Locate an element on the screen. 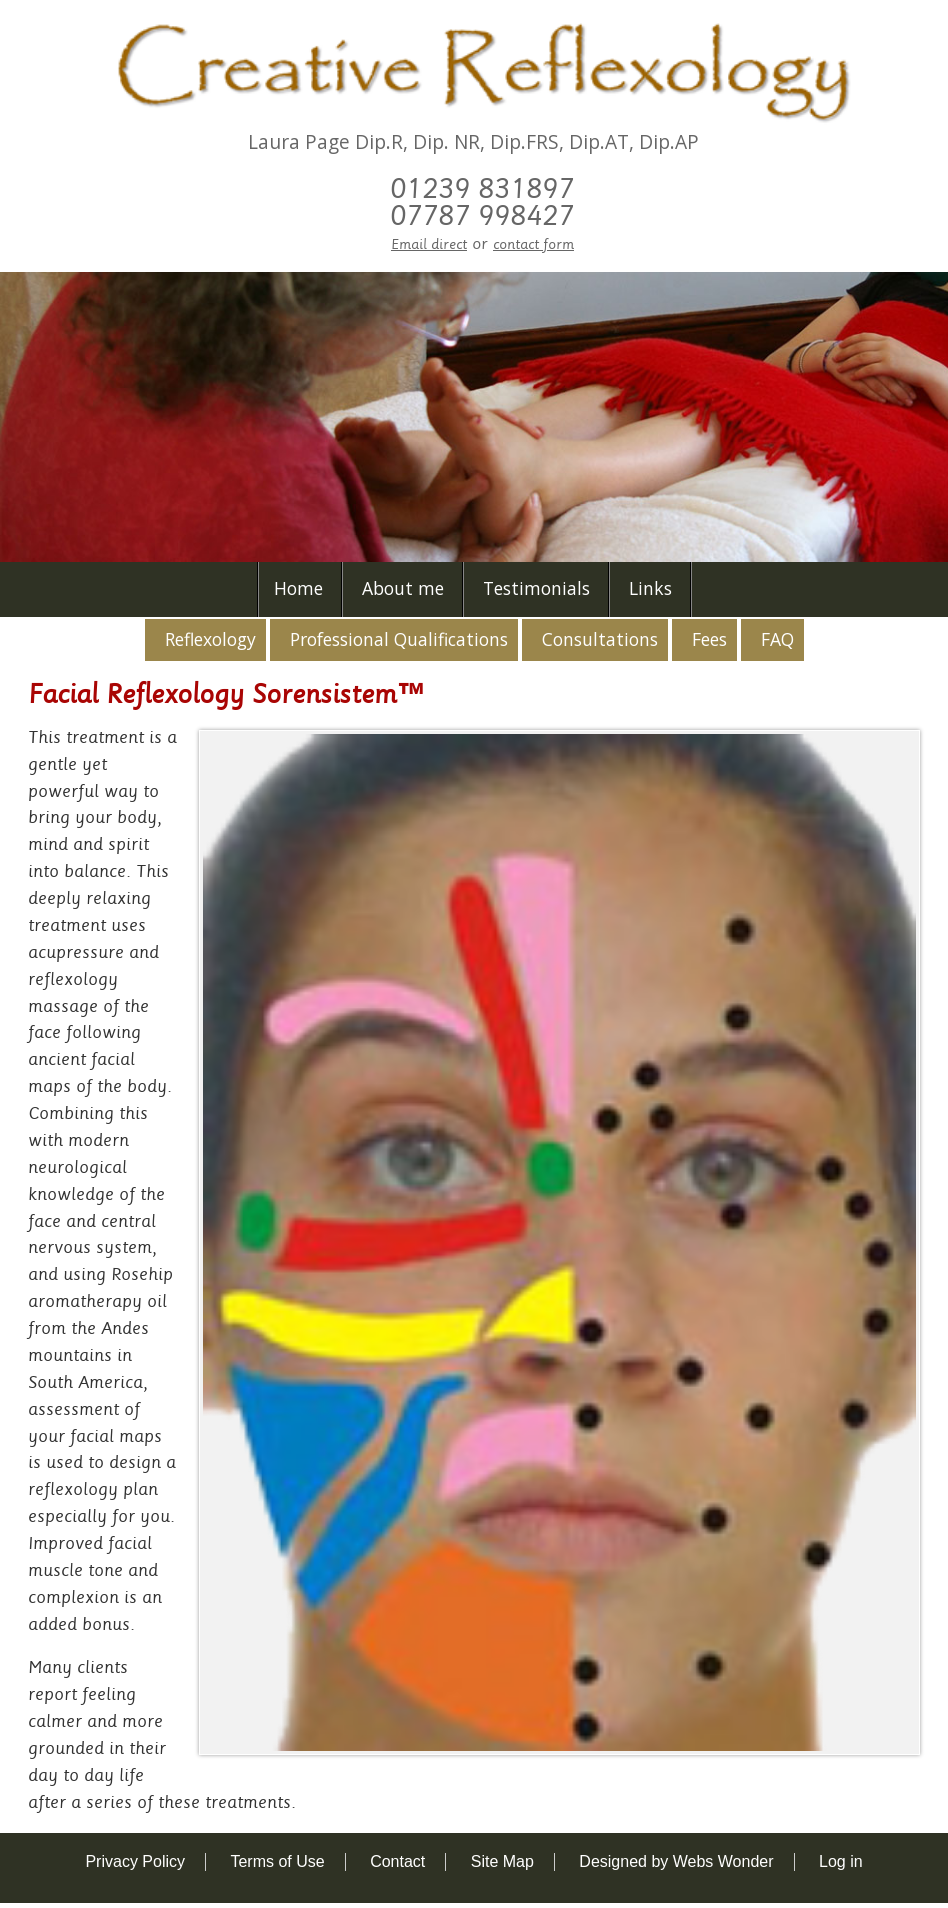 The width and height of the screenshot is (948, 1908). Fees is located at coordinates (709, 639).